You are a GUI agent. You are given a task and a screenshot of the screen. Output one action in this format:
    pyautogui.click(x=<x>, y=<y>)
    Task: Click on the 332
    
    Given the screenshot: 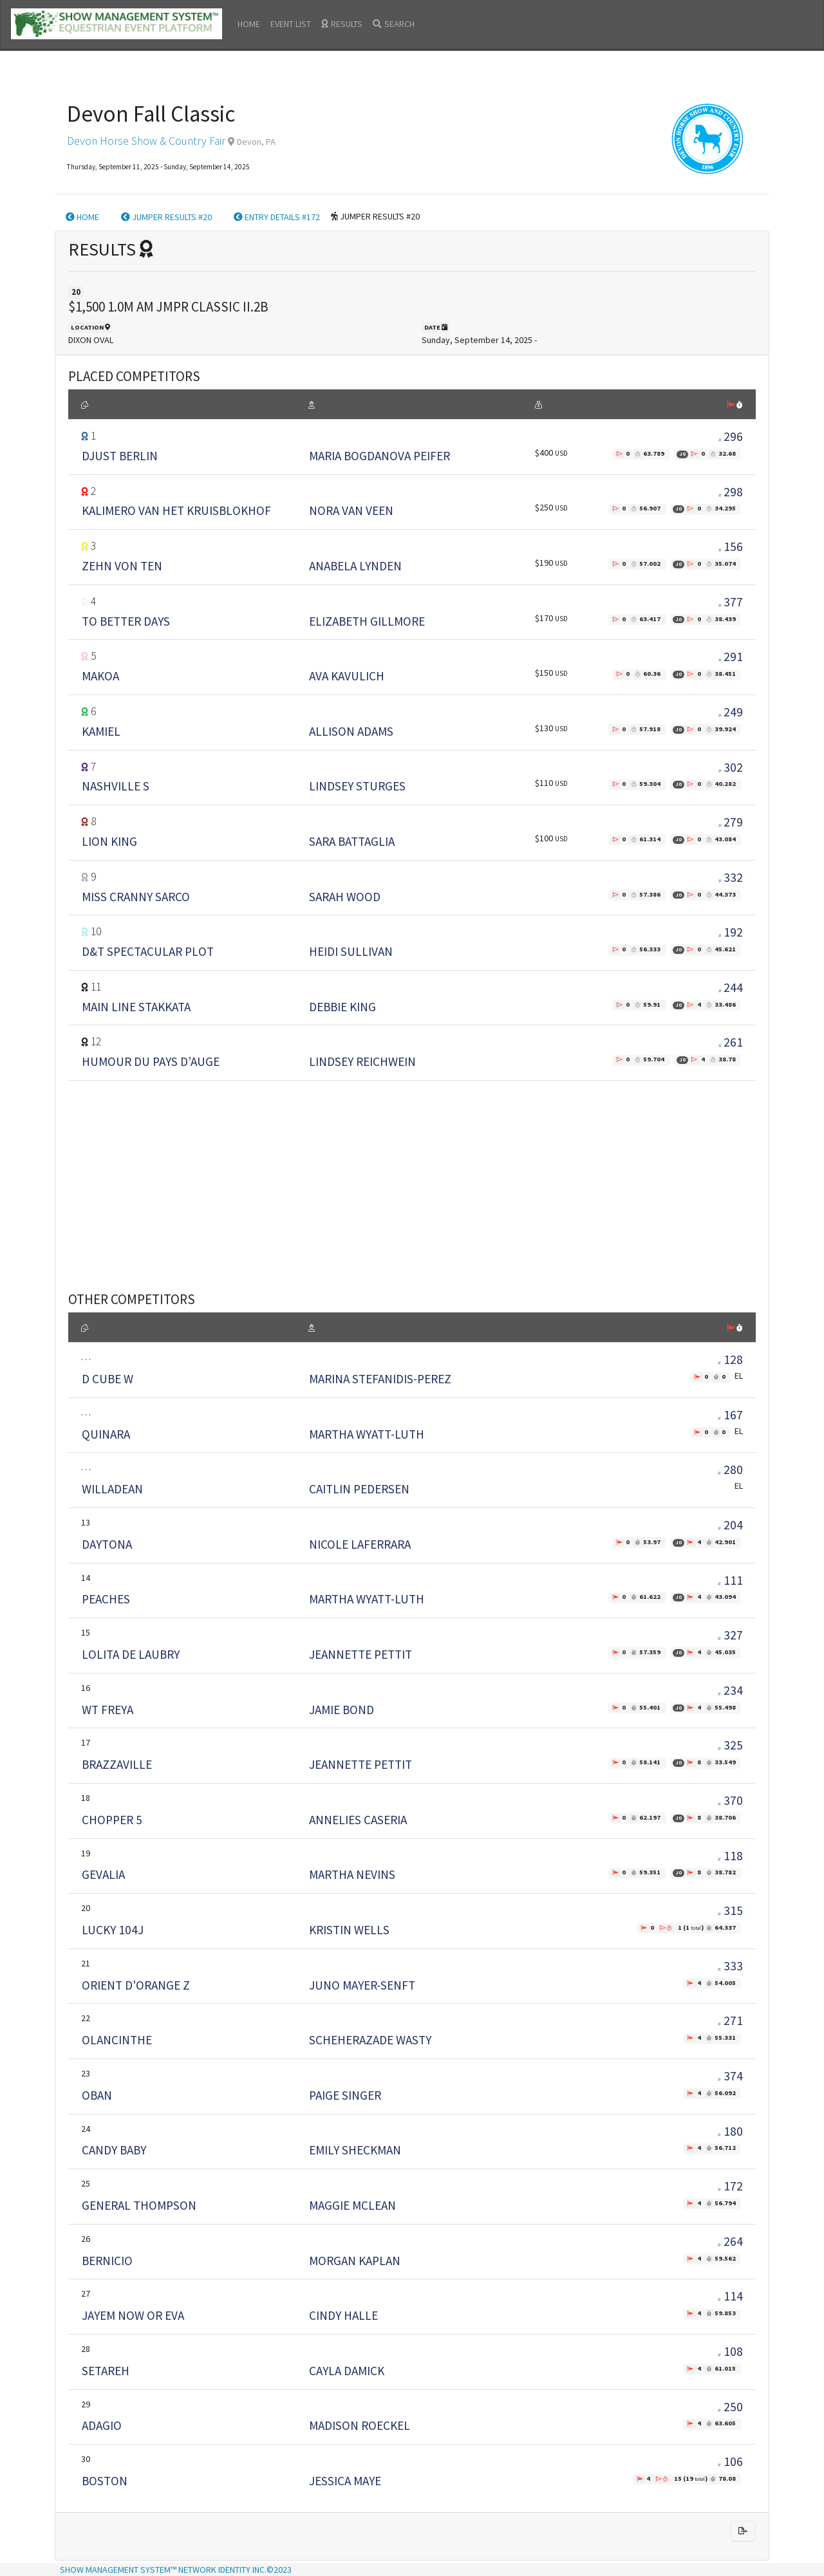 What is the action you would take?
    pyautogui.click(x=733, y=877)
    